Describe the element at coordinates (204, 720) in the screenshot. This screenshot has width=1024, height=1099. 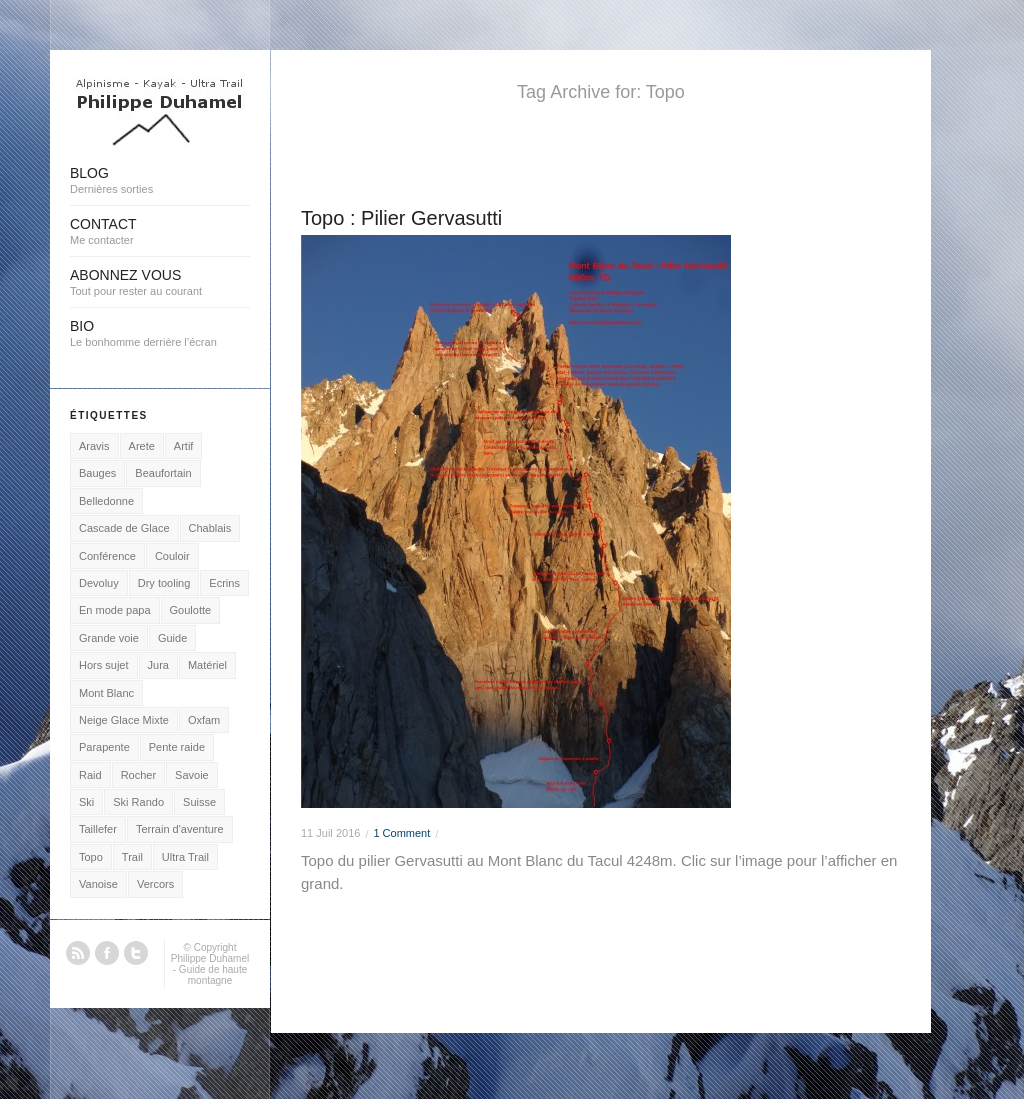
I see `Oxfam [Oxfam (1 élément)]` at that location.